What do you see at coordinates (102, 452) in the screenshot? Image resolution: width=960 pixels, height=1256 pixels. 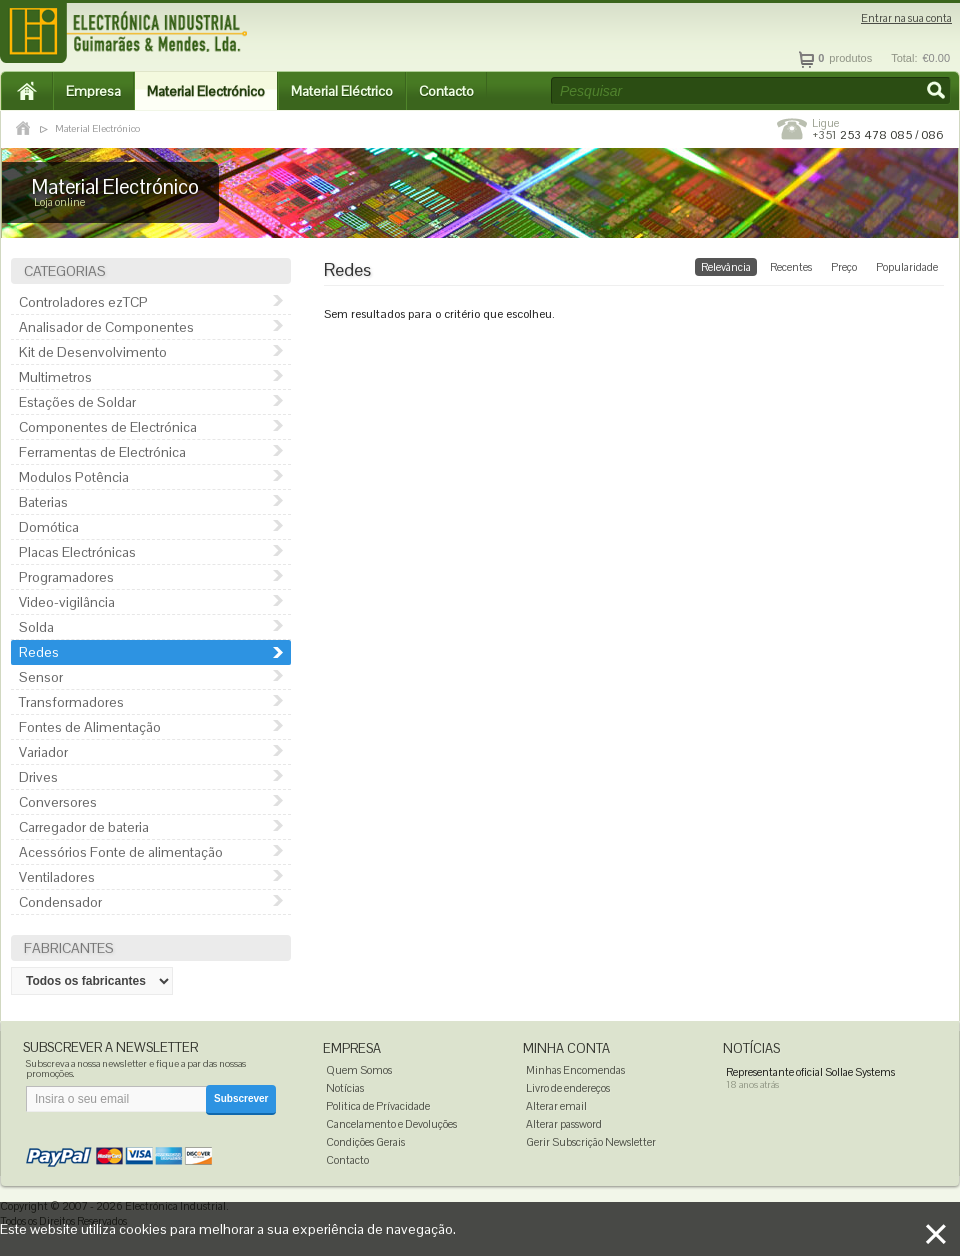 I see `Ferramentas de Electrónica` at bounding box center [102, 452].